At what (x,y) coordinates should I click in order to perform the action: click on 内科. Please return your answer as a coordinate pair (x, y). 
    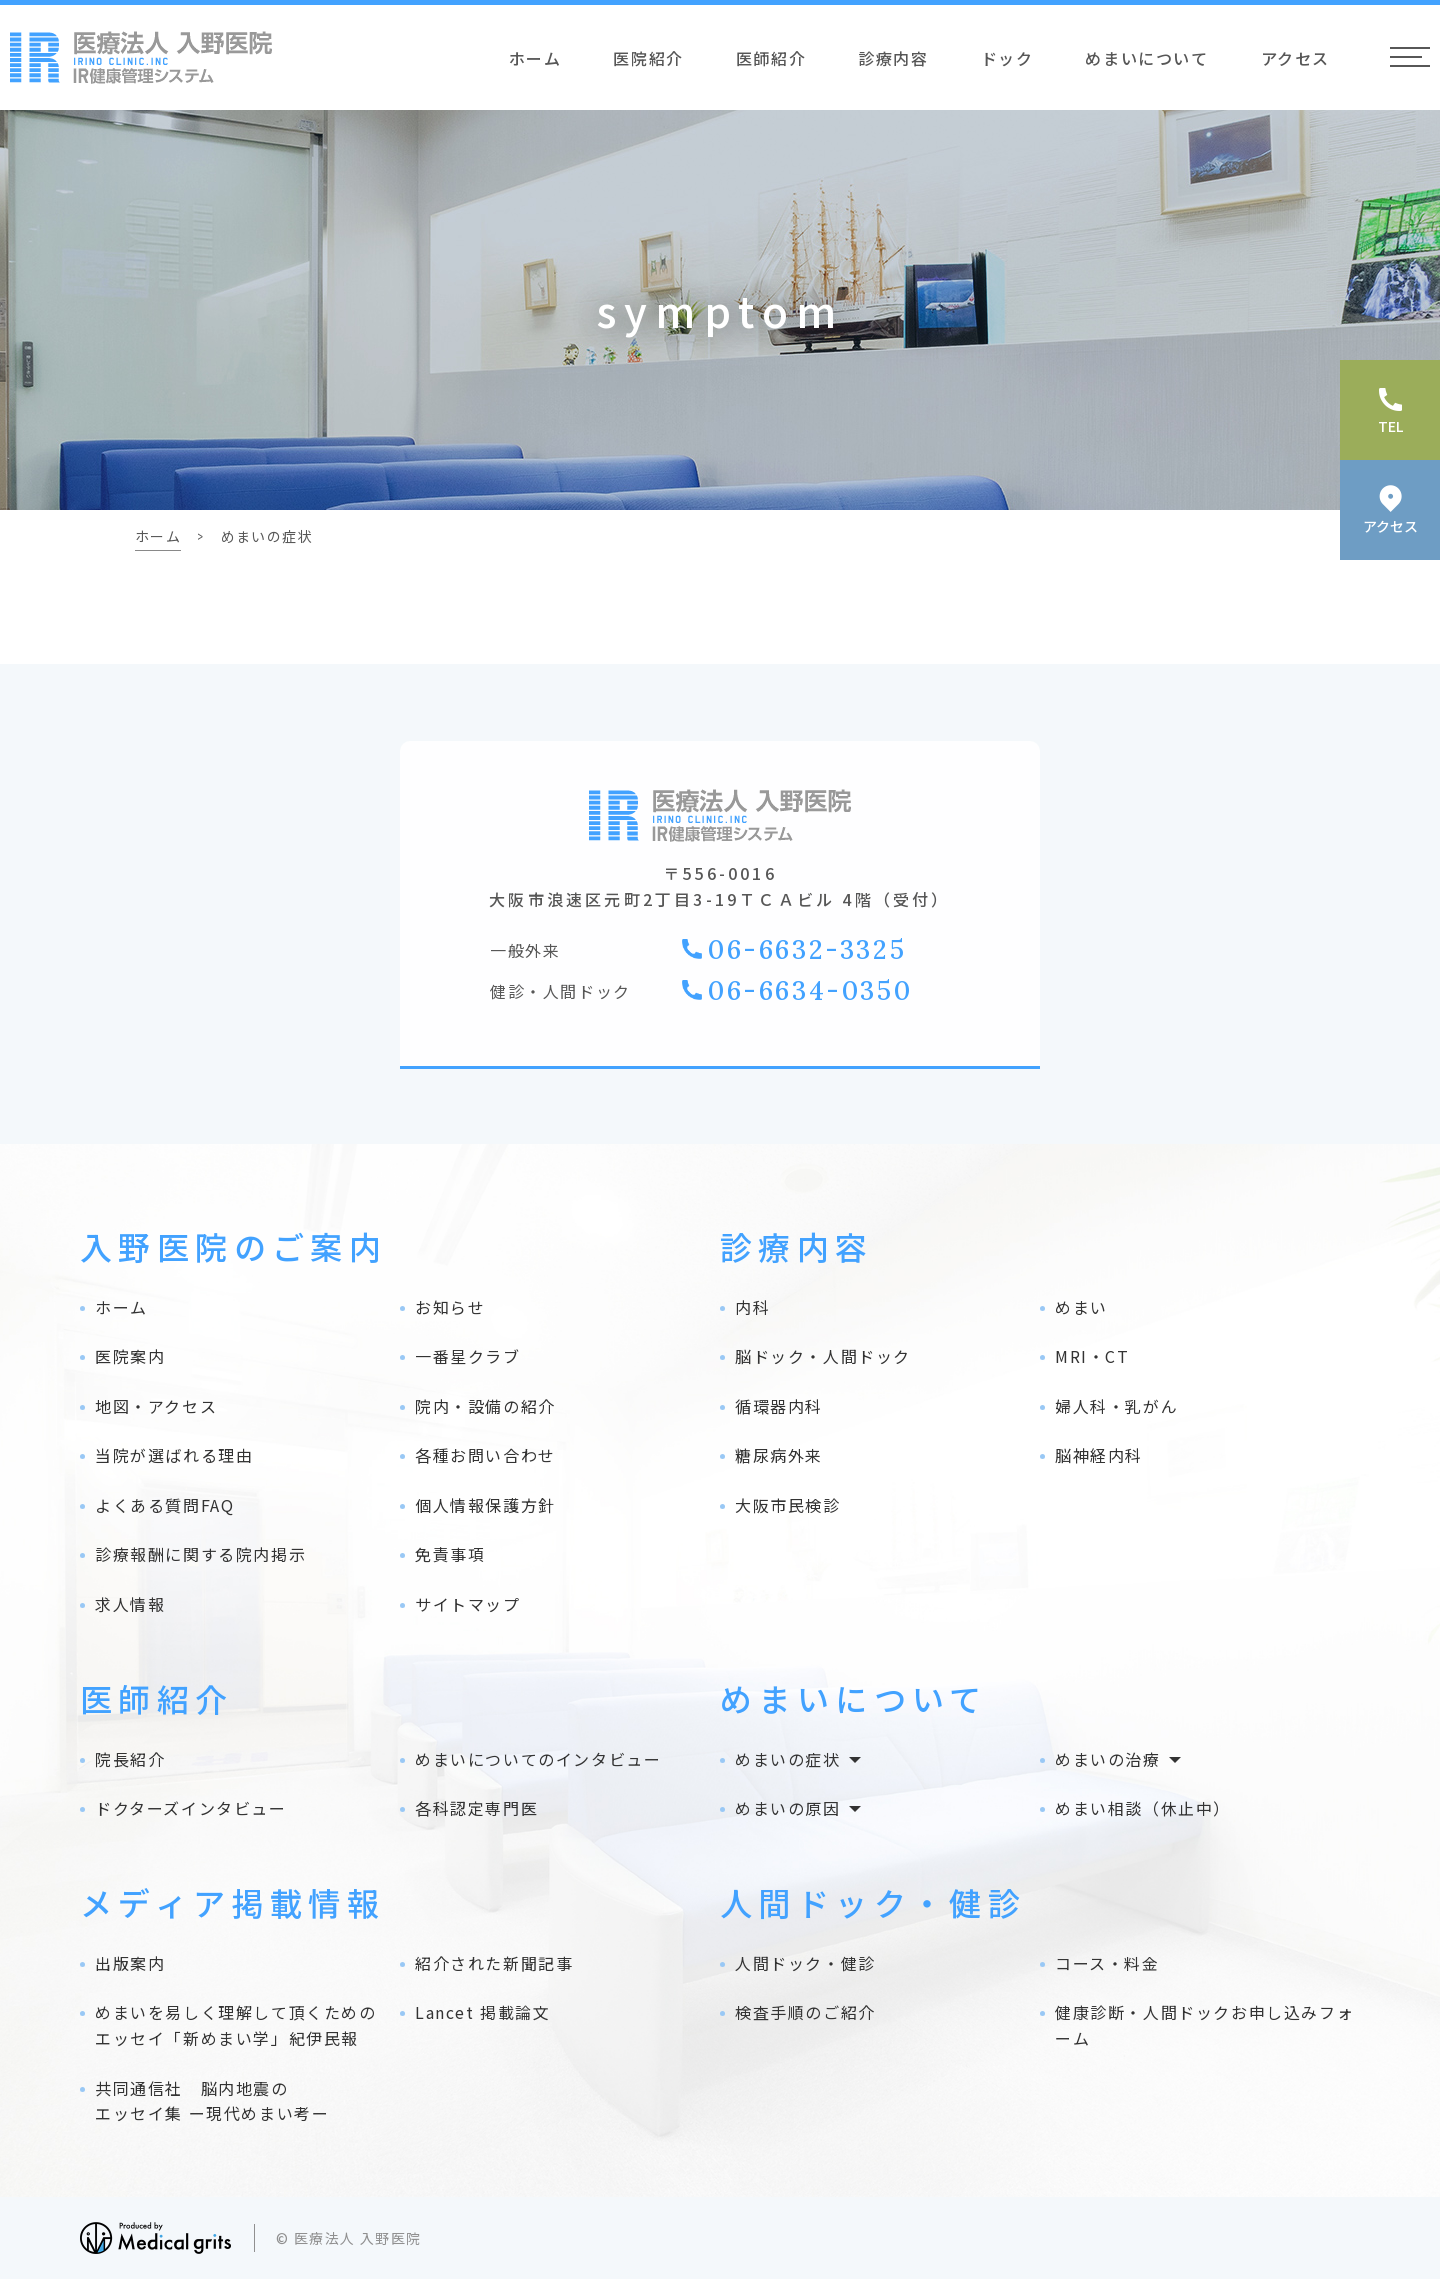
    Looking at the image, I should click on (752, 1307).